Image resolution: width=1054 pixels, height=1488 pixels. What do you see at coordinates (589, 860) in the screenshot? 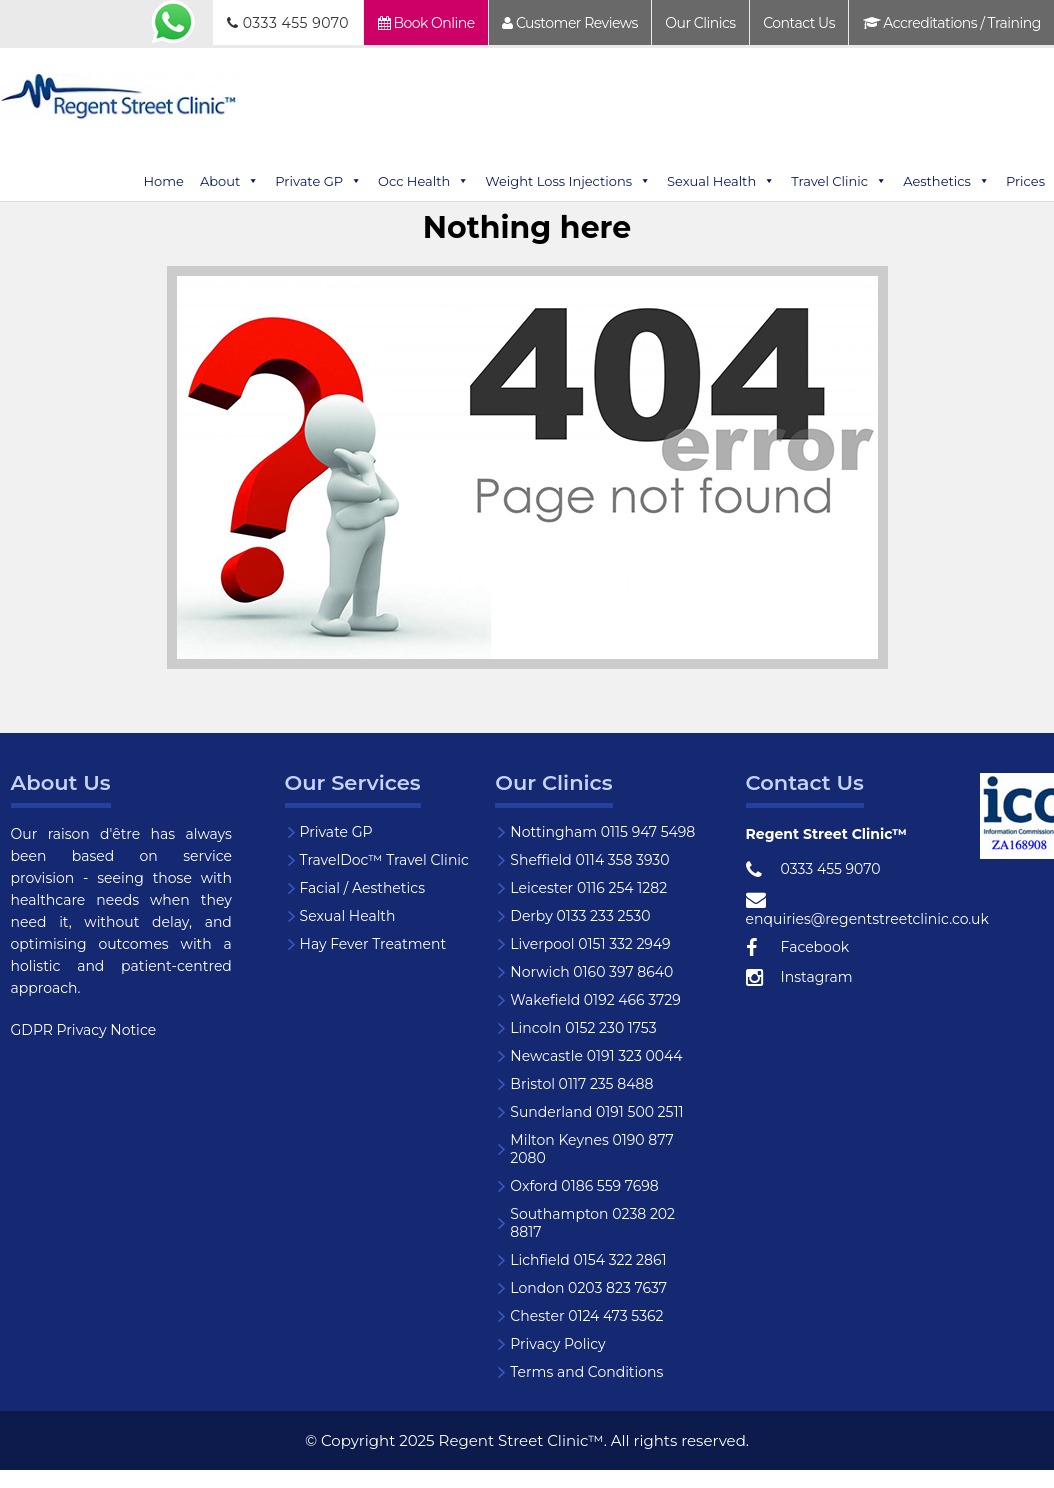
I see `Sheffield 0114 358 3930` at bounding box center [589, 860].